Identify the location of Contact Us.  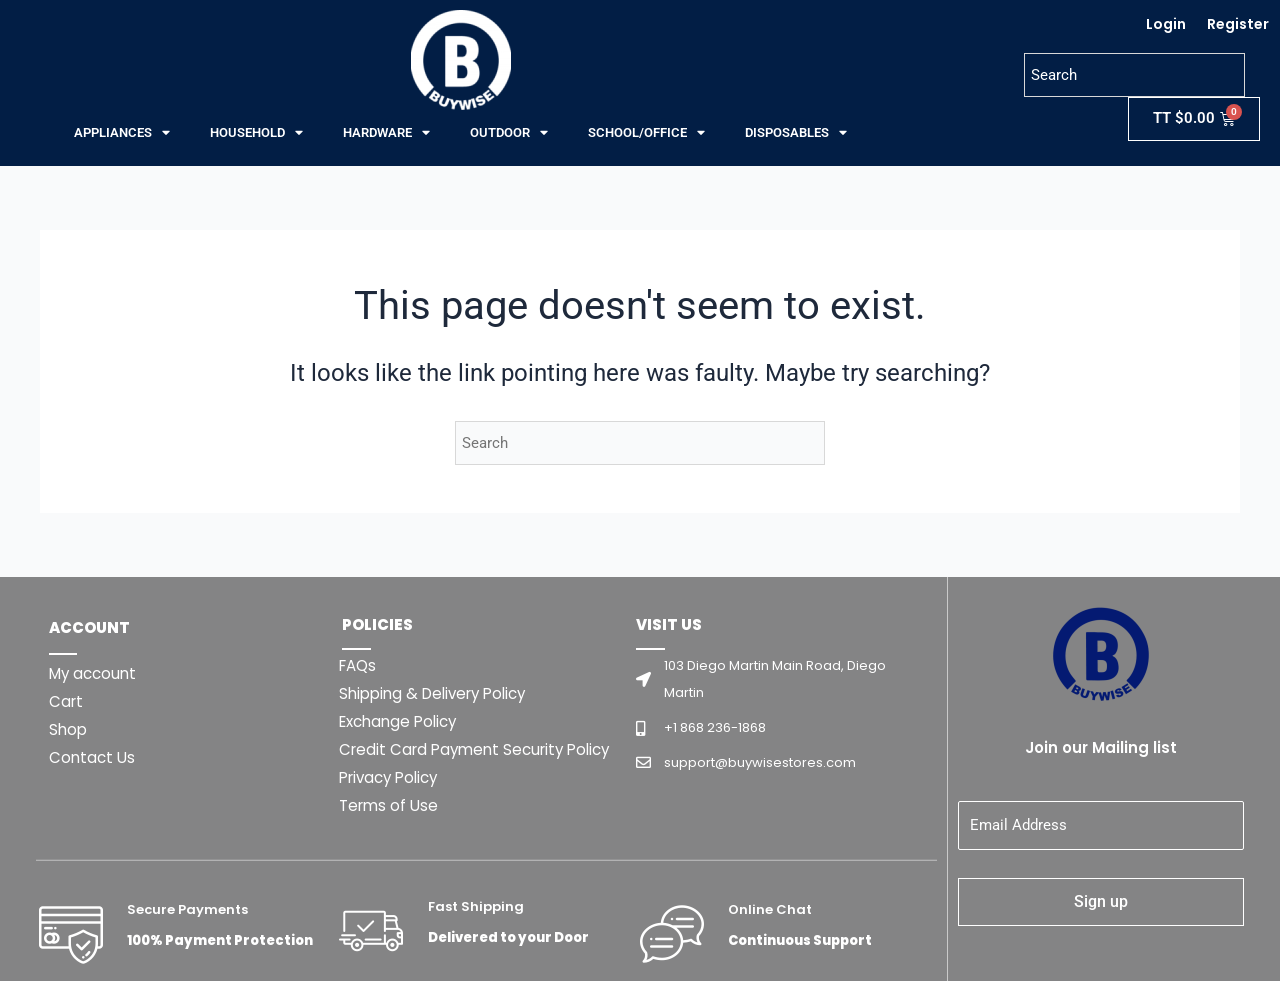
(93, 757).